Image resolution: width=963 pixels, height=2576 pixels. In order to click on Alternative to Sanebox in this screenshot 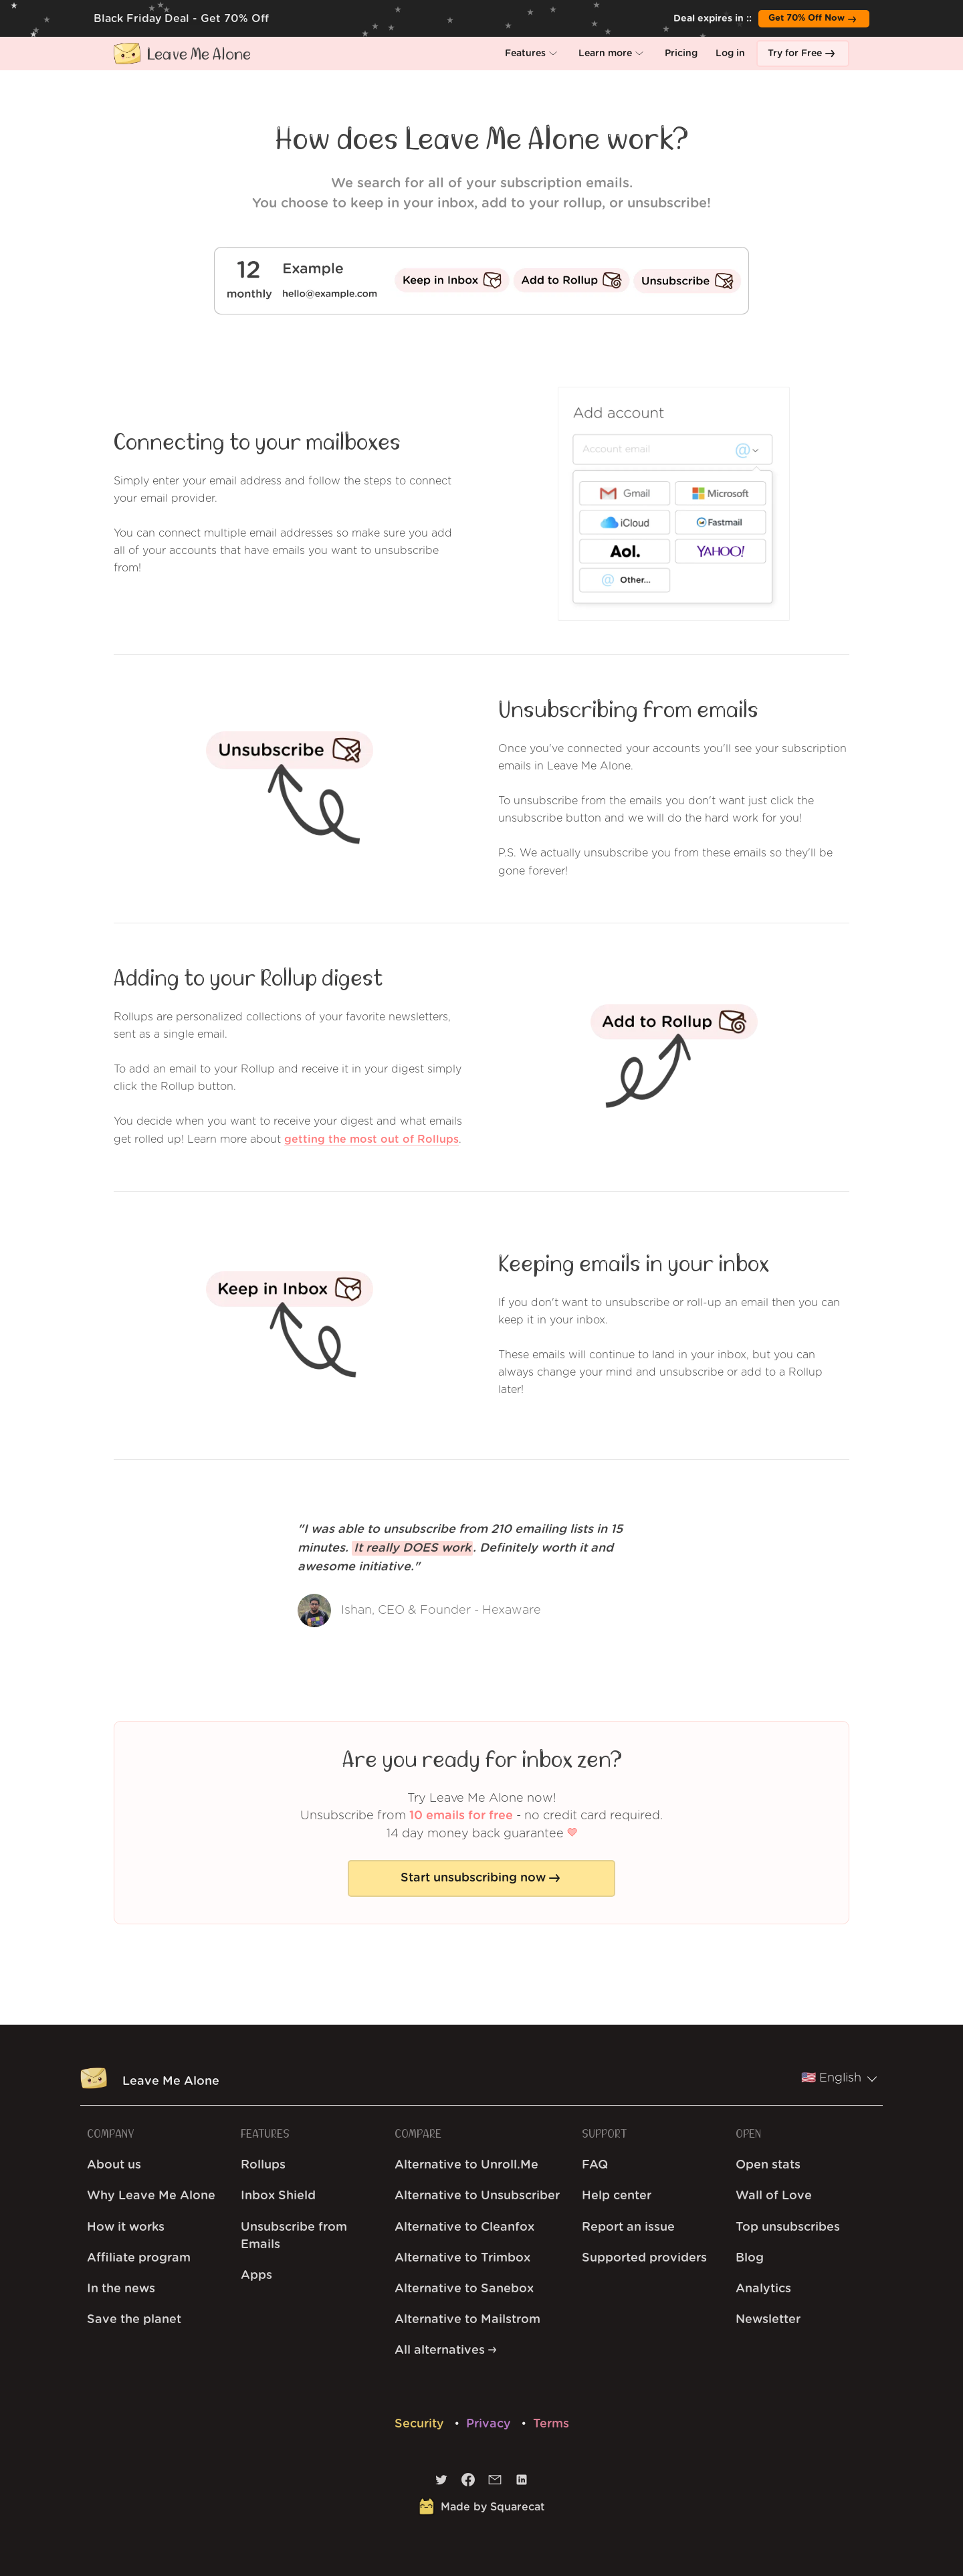, I will do `click(464, 2289)`.